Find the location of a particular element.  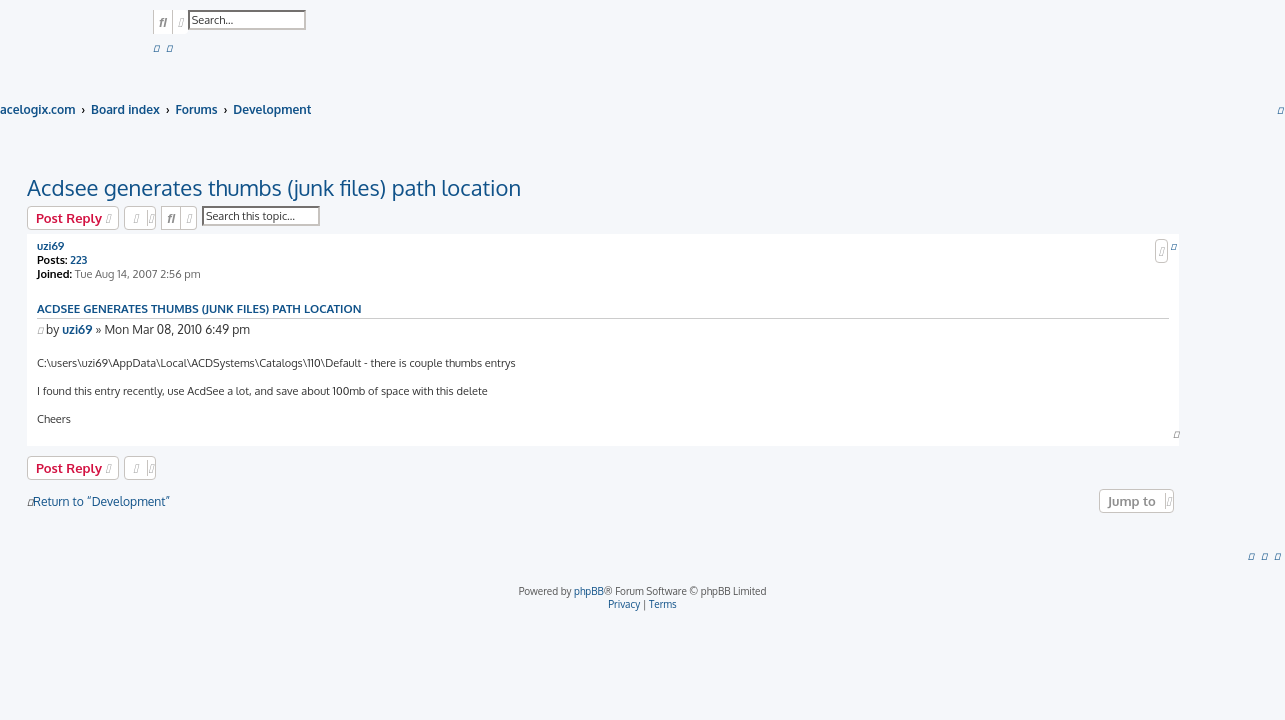

uzi69 is located at coordinates (50, 246).